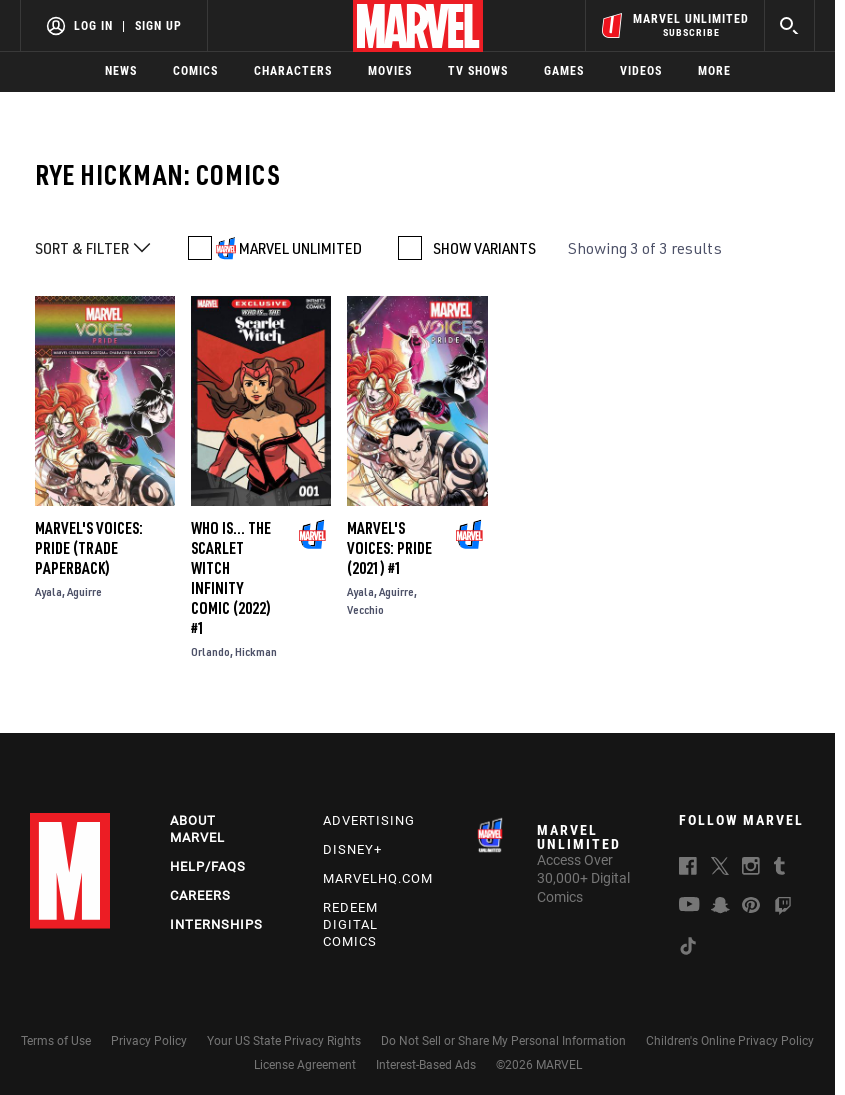  I want to click on Who Is... The Scarlet Witch Infinity Comic (2022) #1, so click(231, 578).